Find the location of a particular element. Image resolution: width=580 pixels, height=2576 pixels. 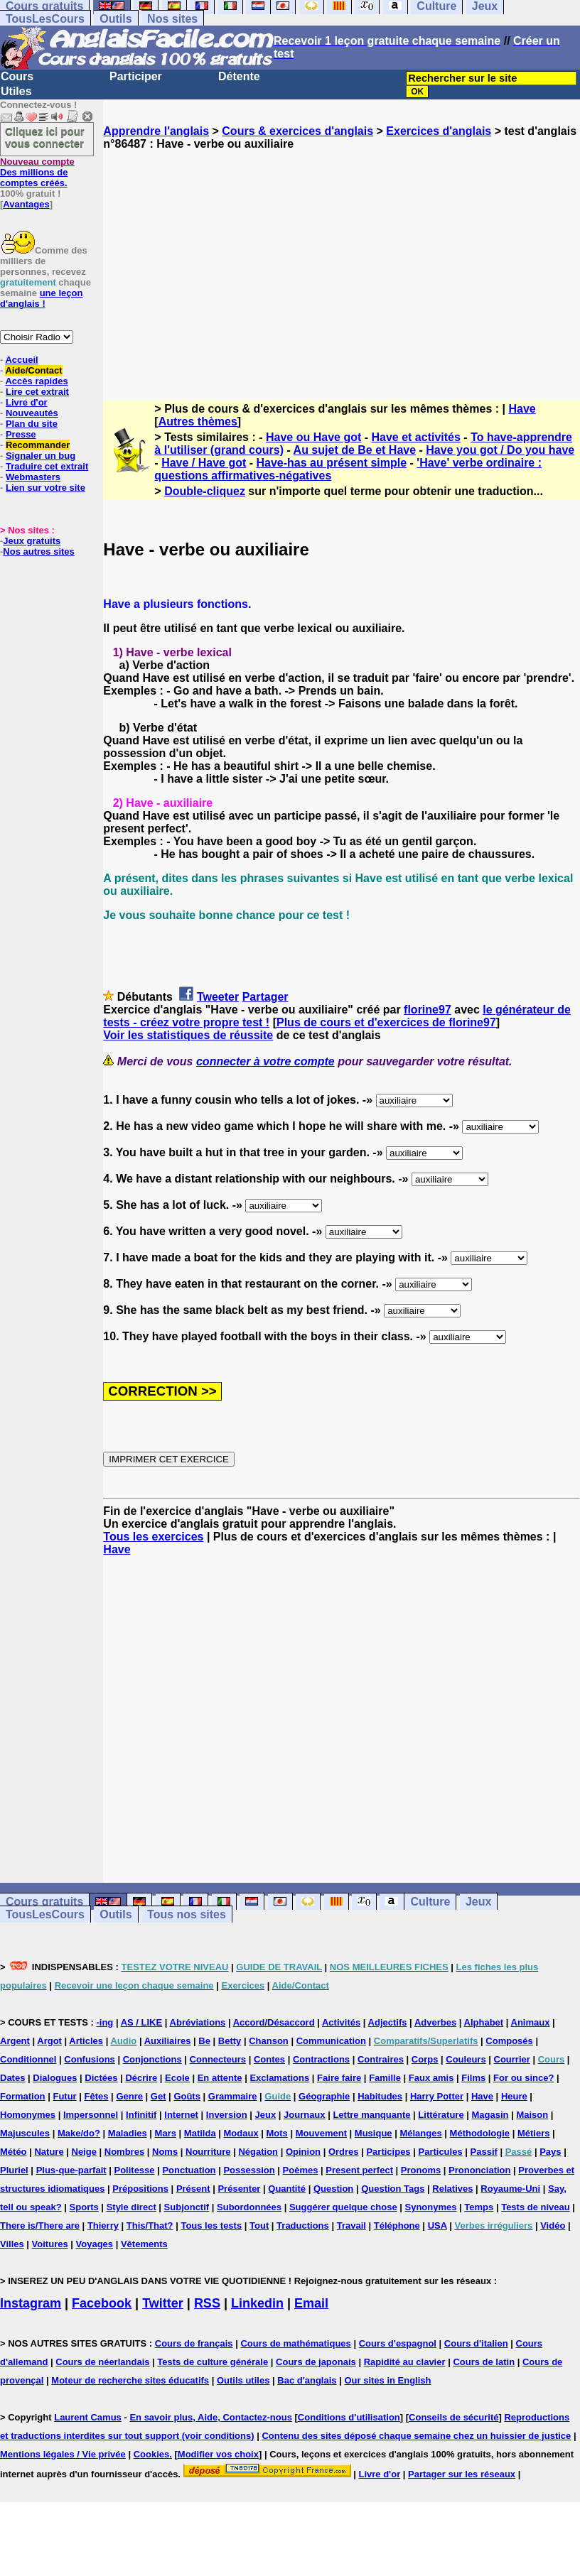

Email is located at coordinates (311, 2303).